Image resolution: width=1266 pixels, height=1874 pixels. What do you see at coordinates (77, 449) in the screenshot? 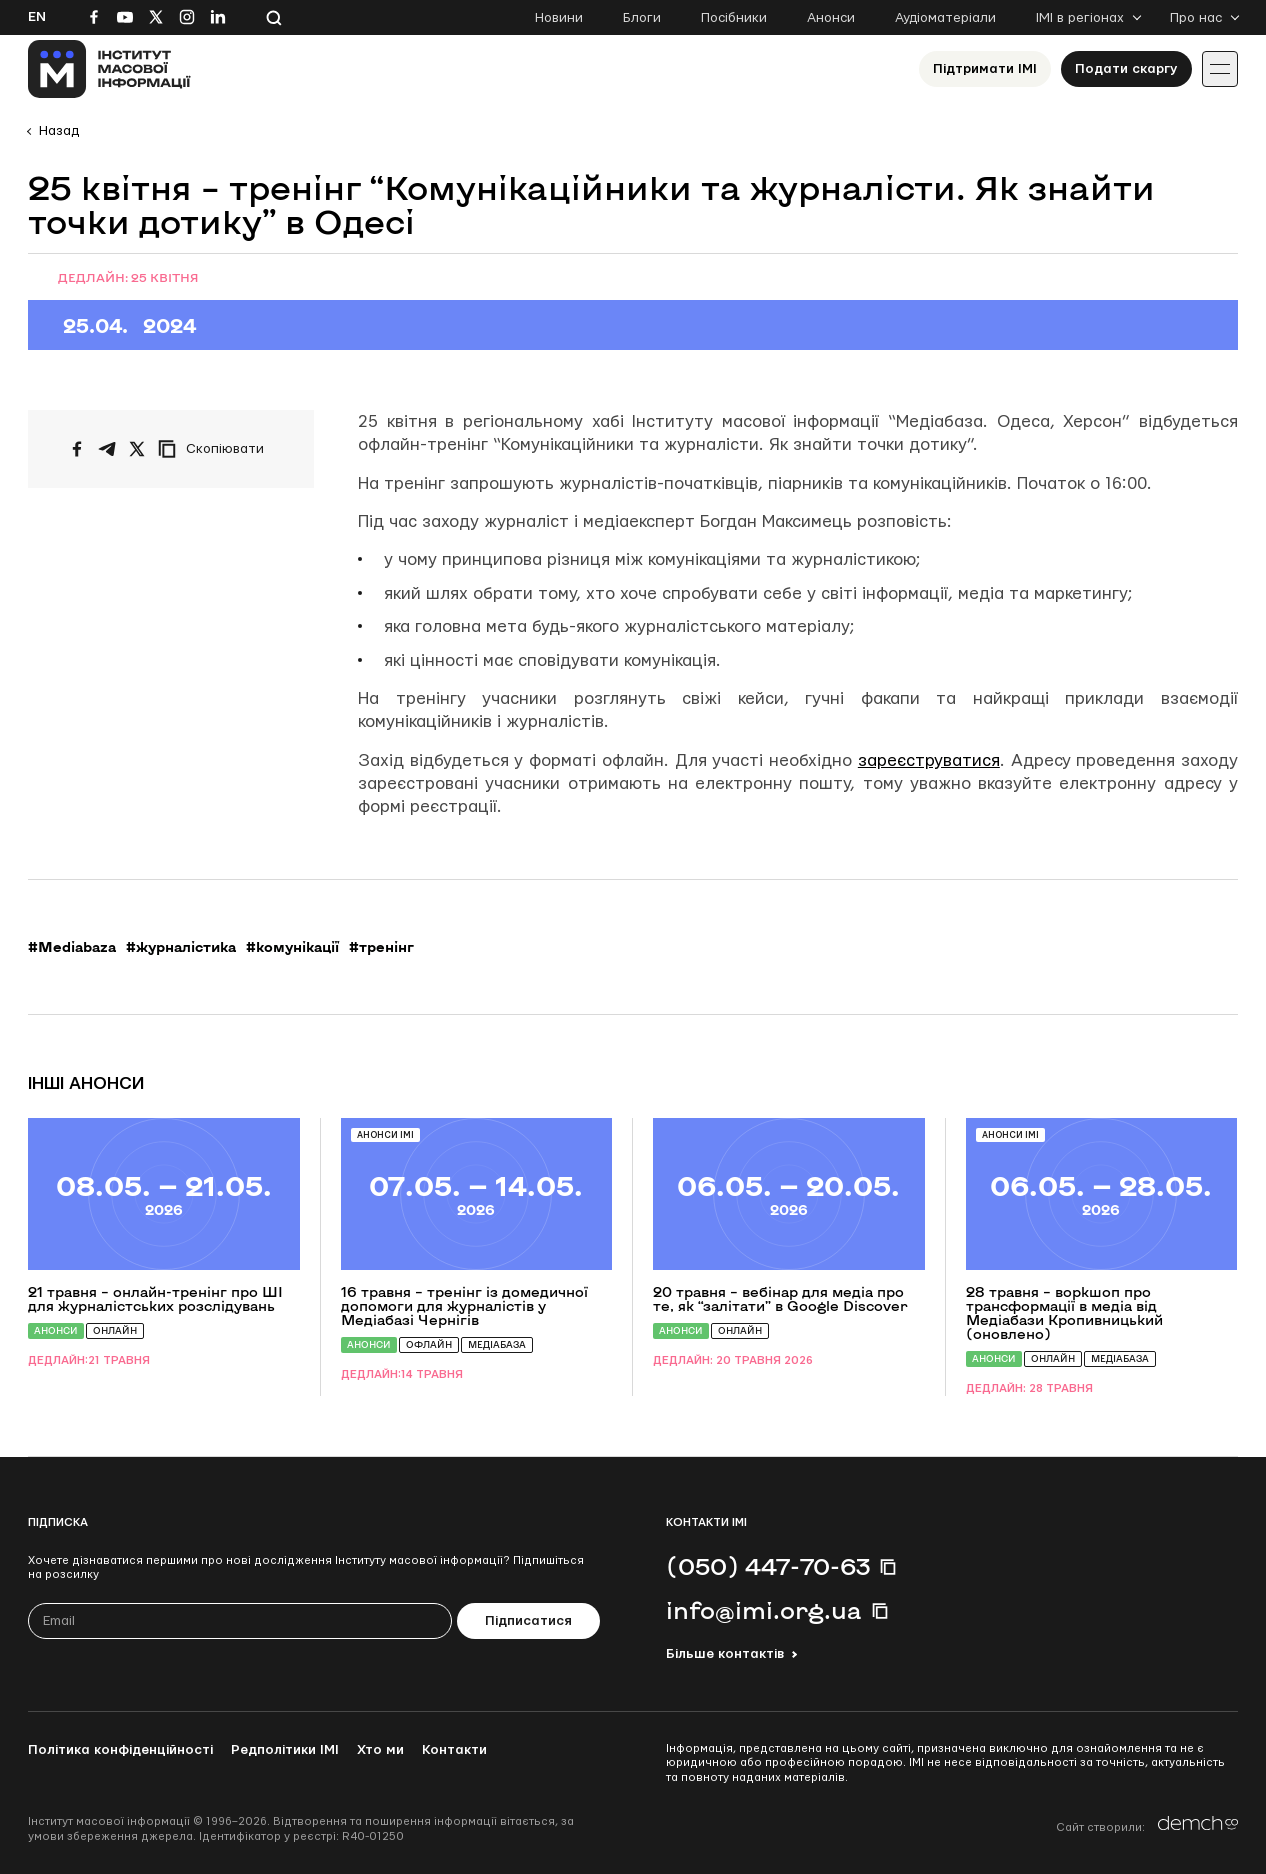
I see `[Поширити на Facebook]` at bounding box center [77, 449].